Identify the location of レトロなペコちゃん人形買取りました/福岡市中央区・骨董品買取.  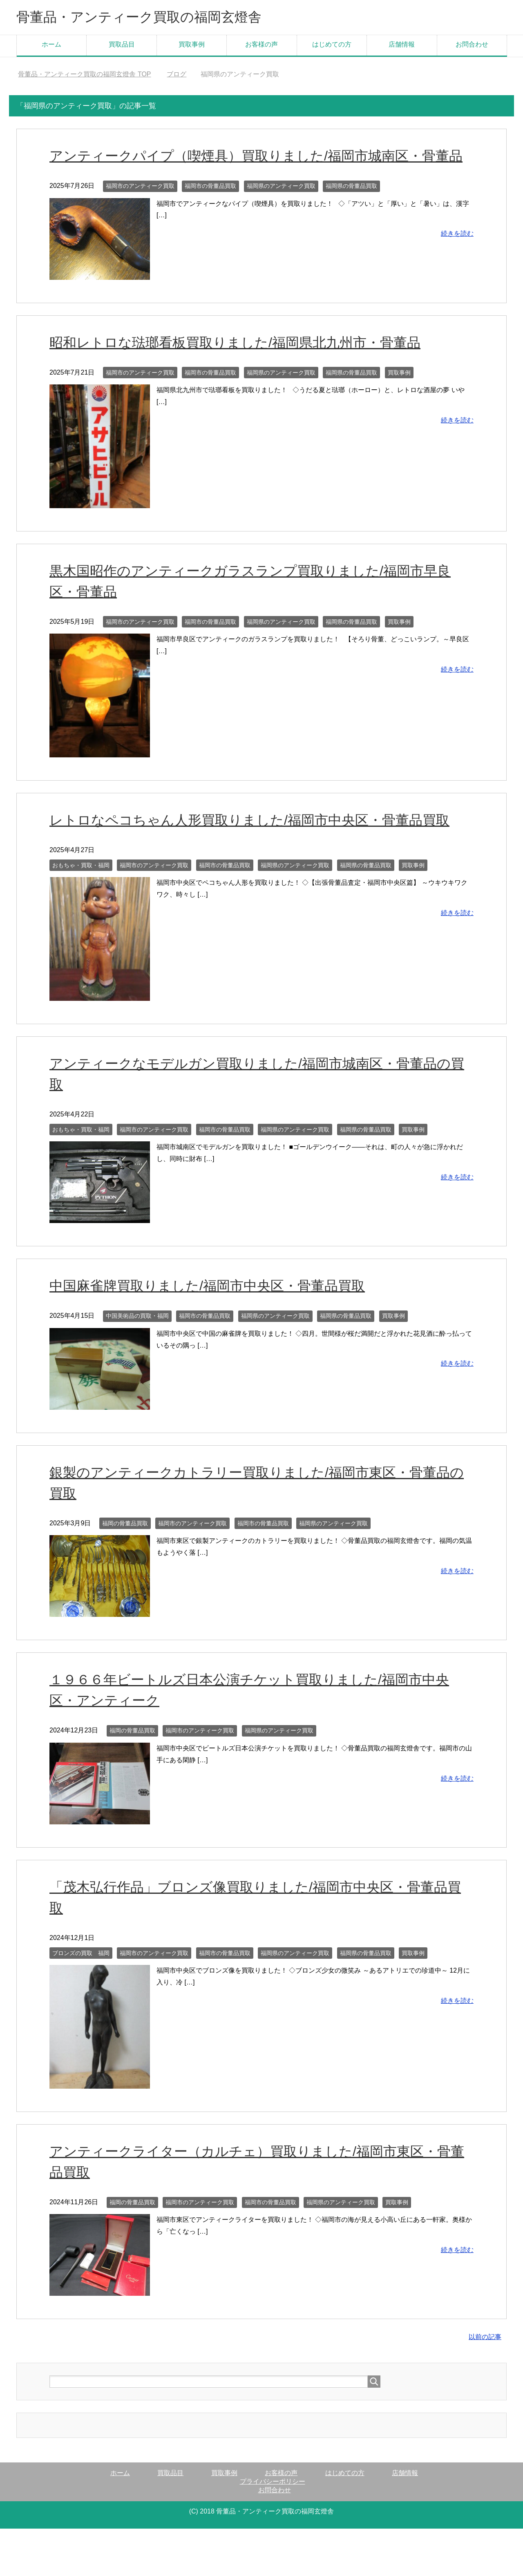
(255, 842).